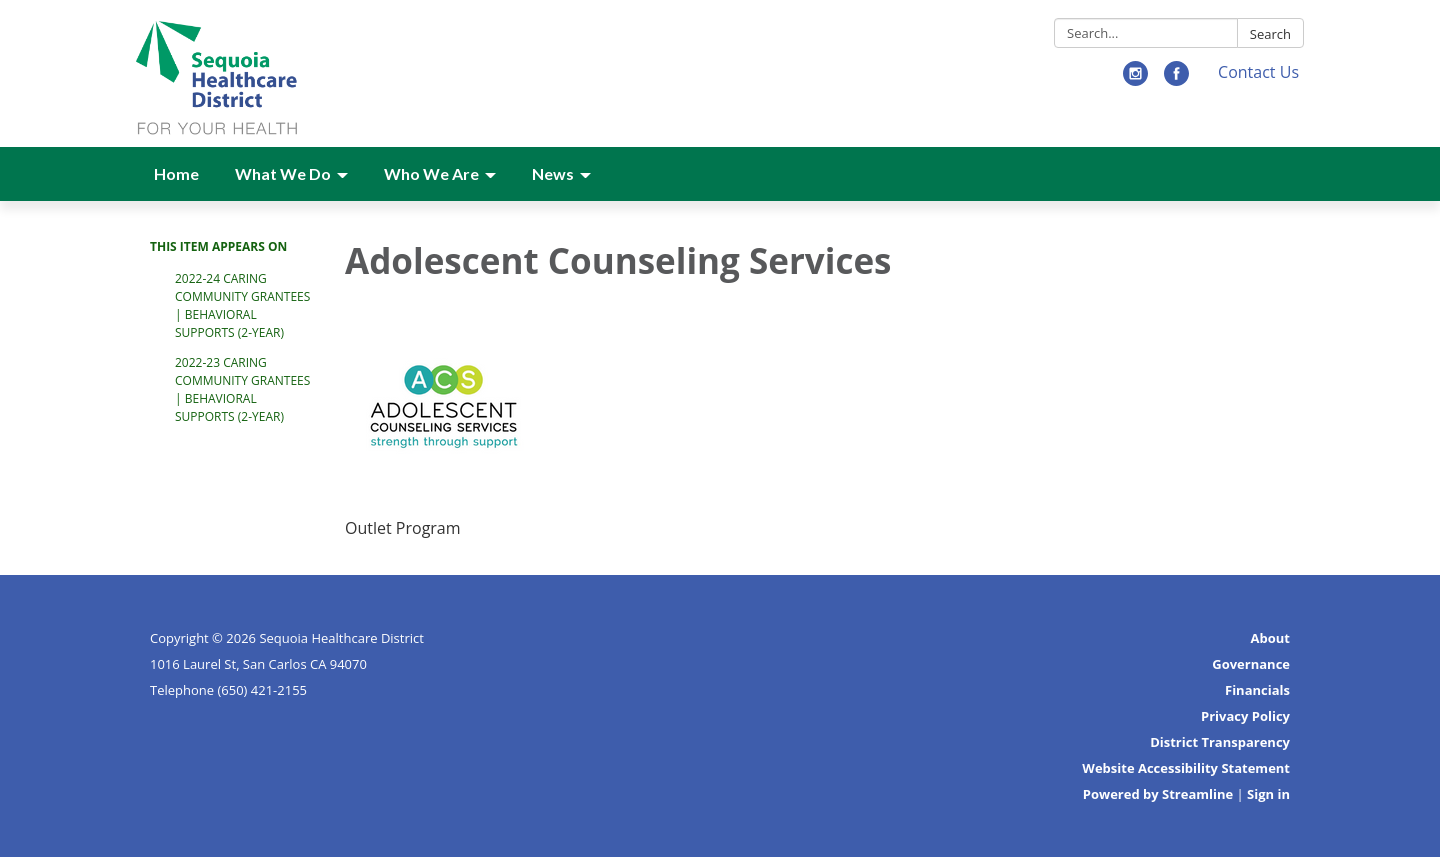 The width and height of the screenshot is (1440, 857). What do you see at coordinates (1270, 638) in the screenshot?
I see `About` at bounding box center [1270, 638].